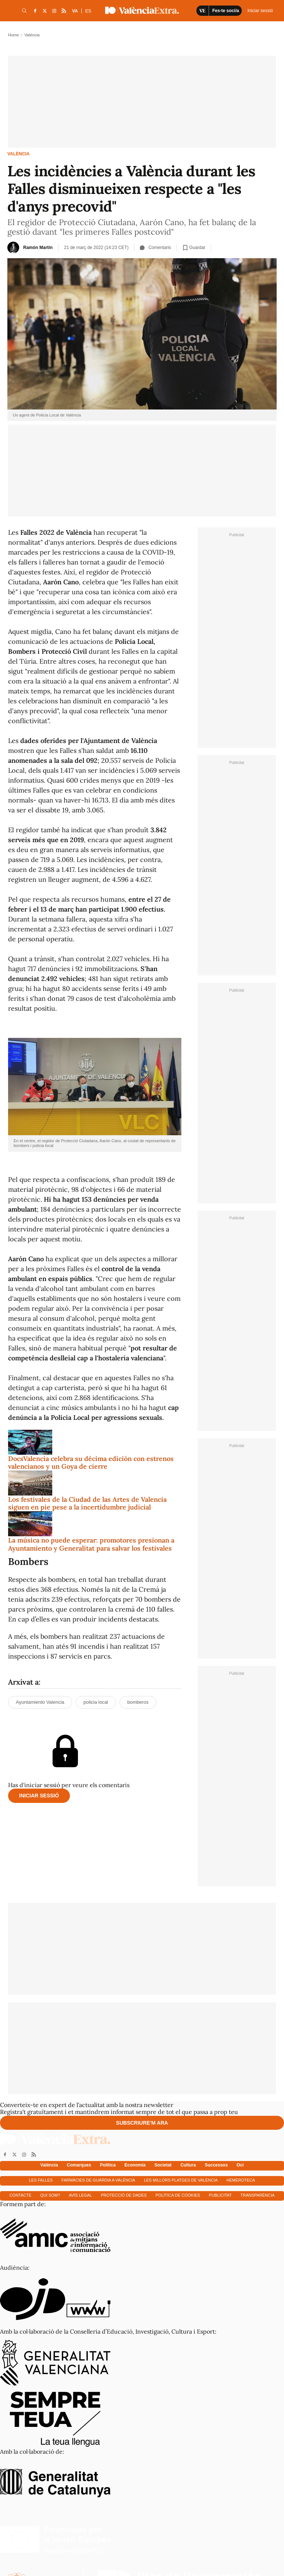 This screenshot has height=2576, width=284. I want to click on Farmàcies de guàrdia a València, so click(98, 2180).